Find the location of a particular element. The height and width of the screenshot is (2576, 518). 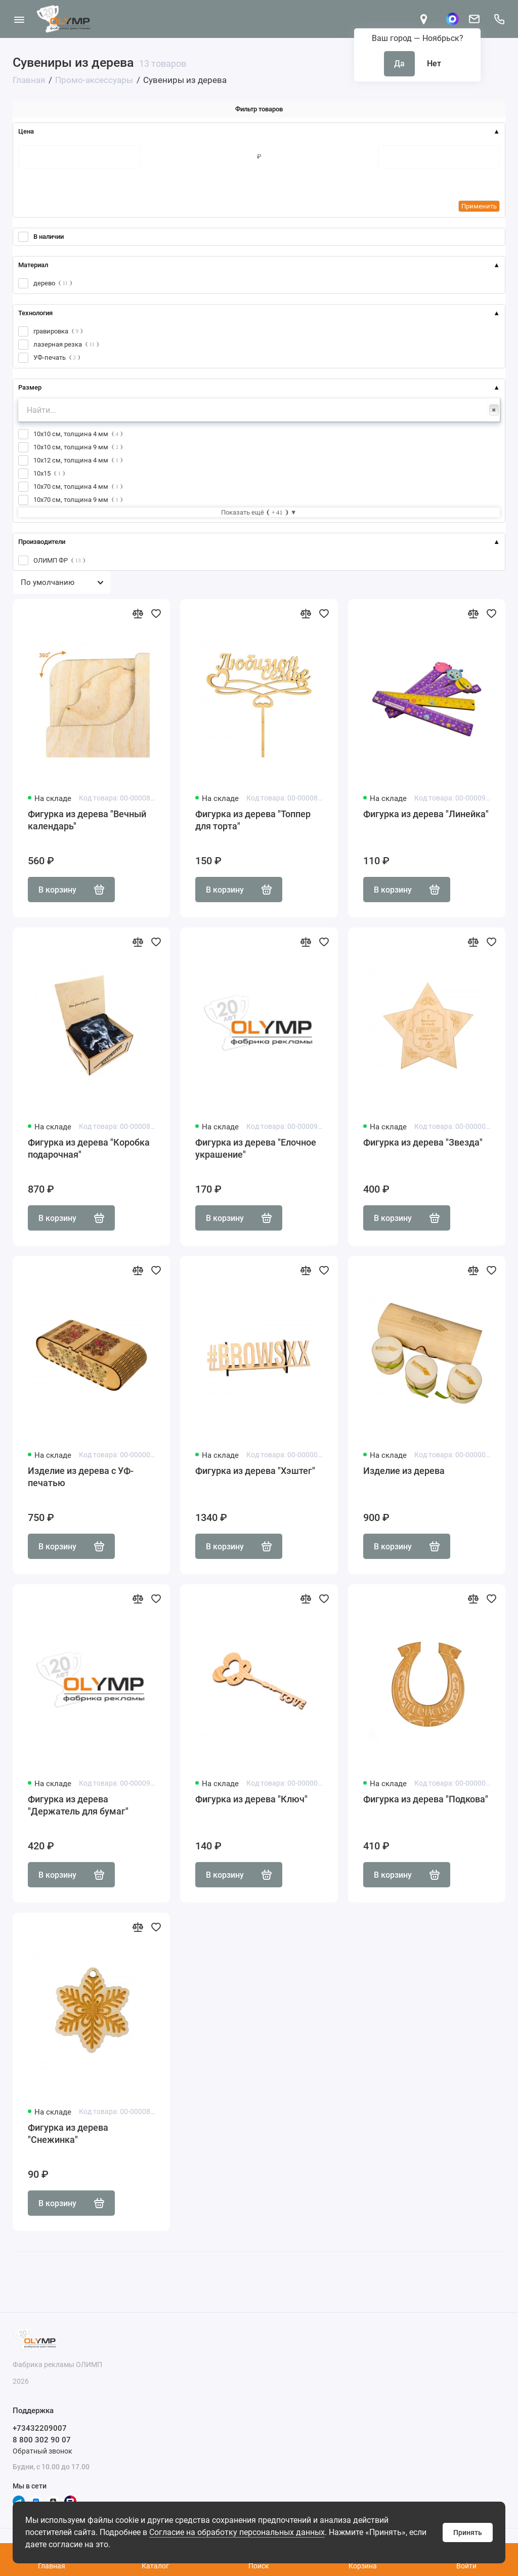

Согласие на обработку персональных данных is located at coordinates (237, 2532).